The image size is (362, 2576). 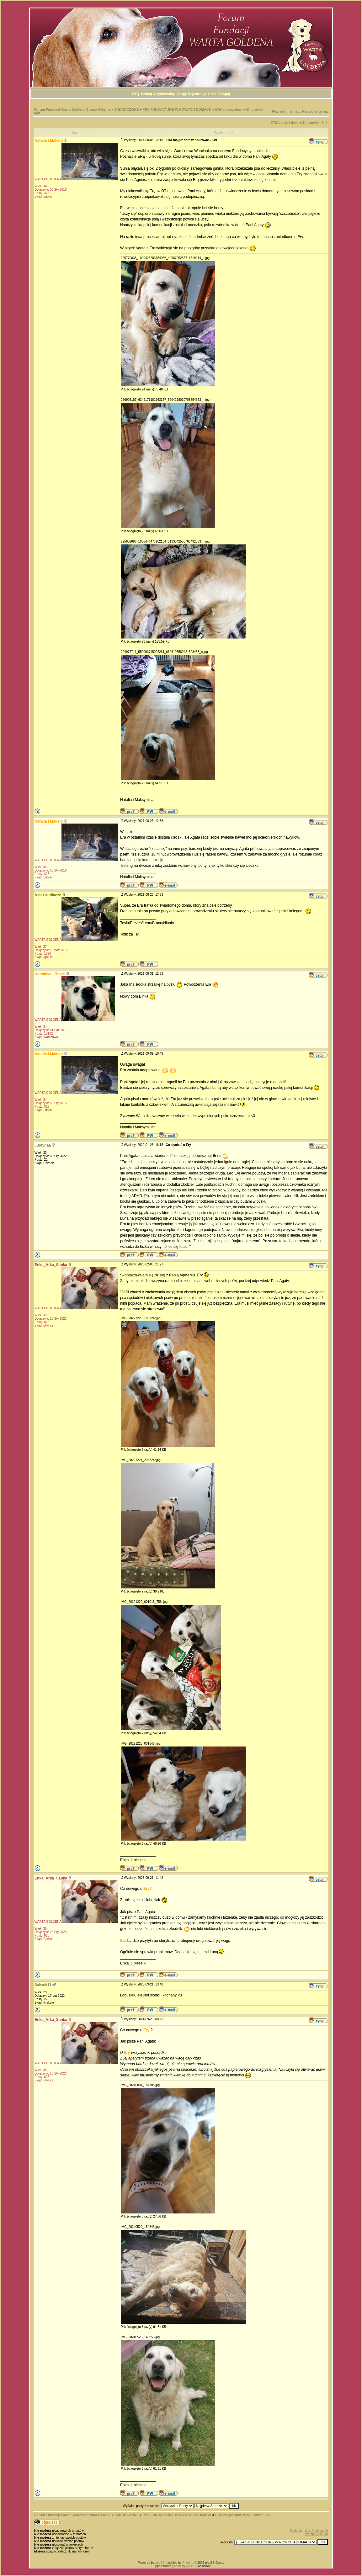 I want to click on Justynaa, so click(x=43, y=1145).